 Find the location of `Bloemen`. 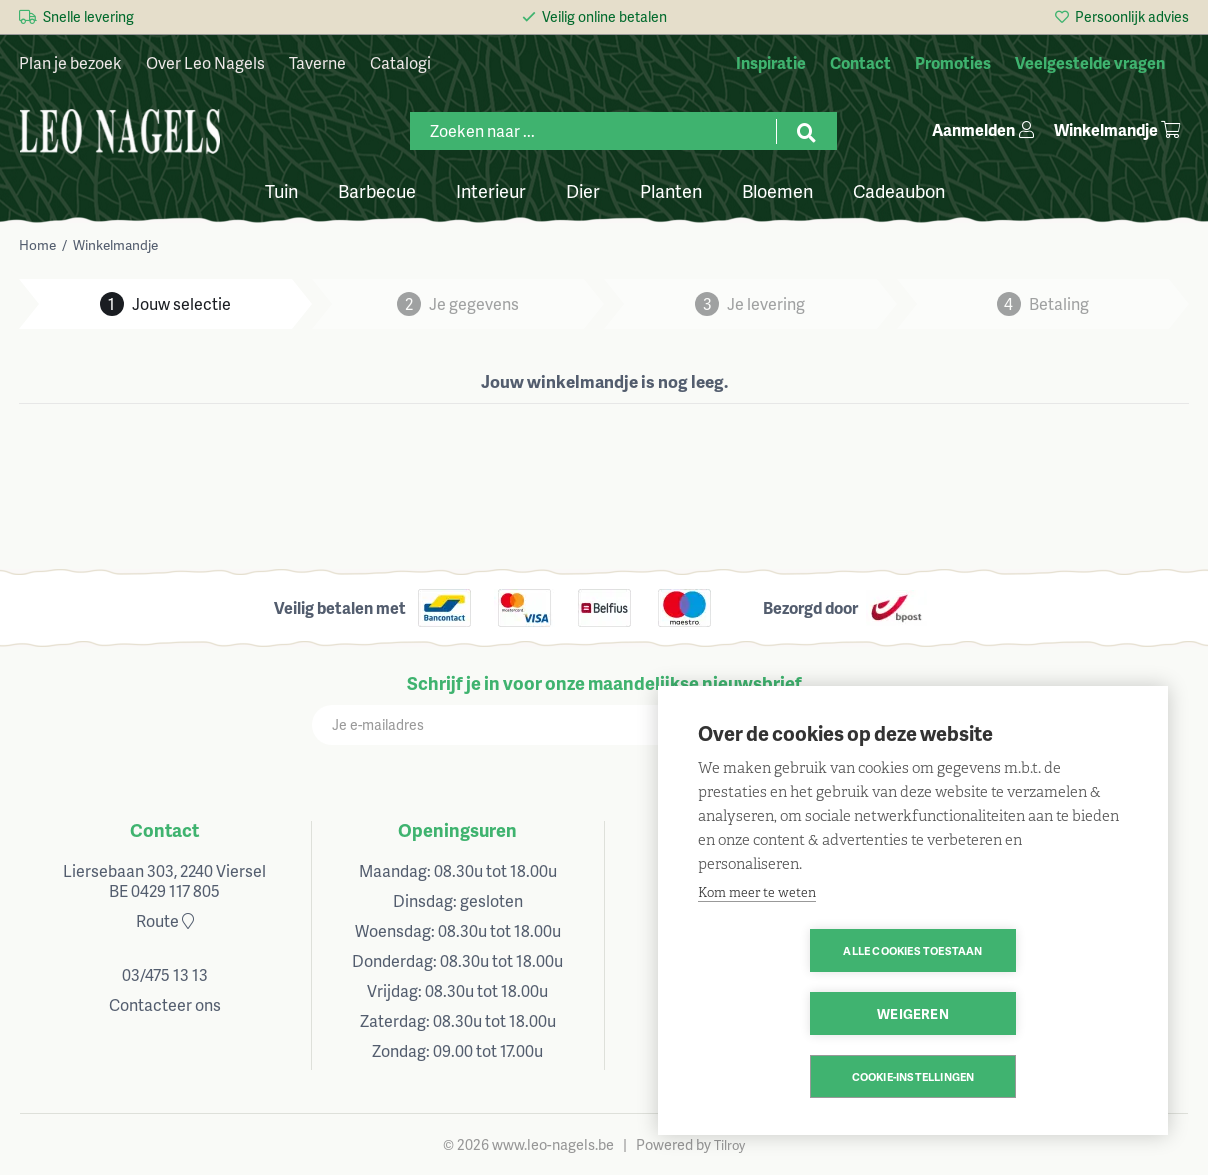

Bloemen is located at coordinates (777, 189).